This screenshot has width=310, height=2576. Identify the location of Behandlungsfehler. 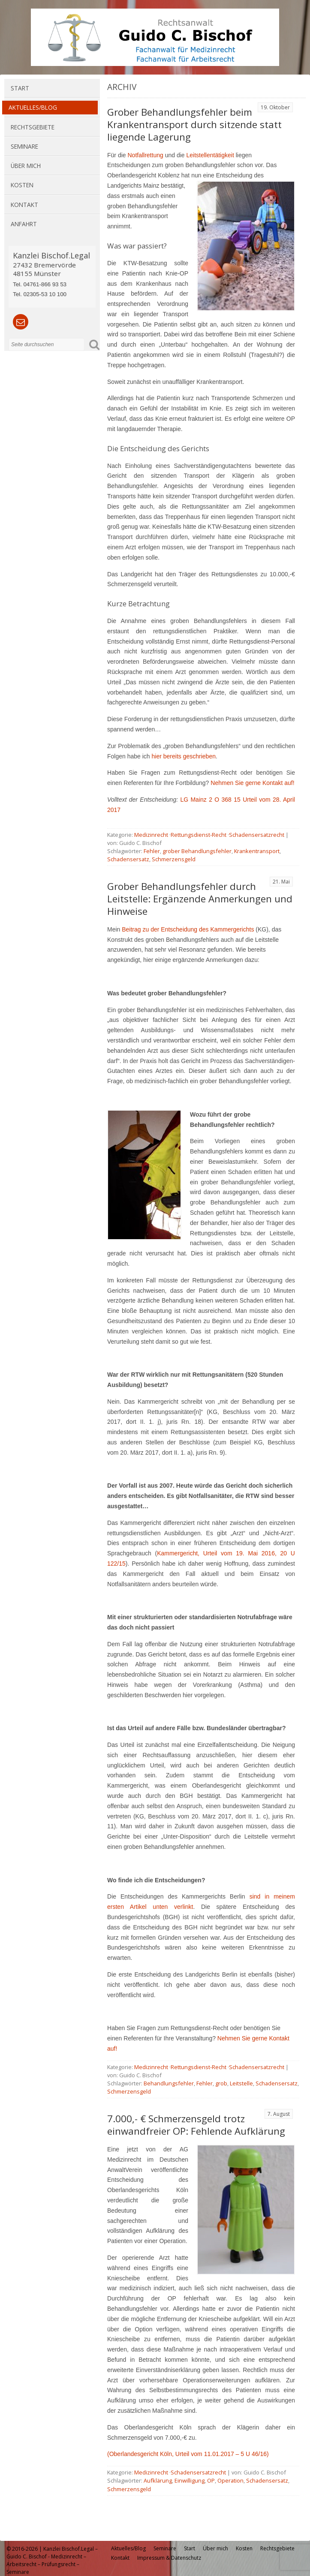
(169, 2083).